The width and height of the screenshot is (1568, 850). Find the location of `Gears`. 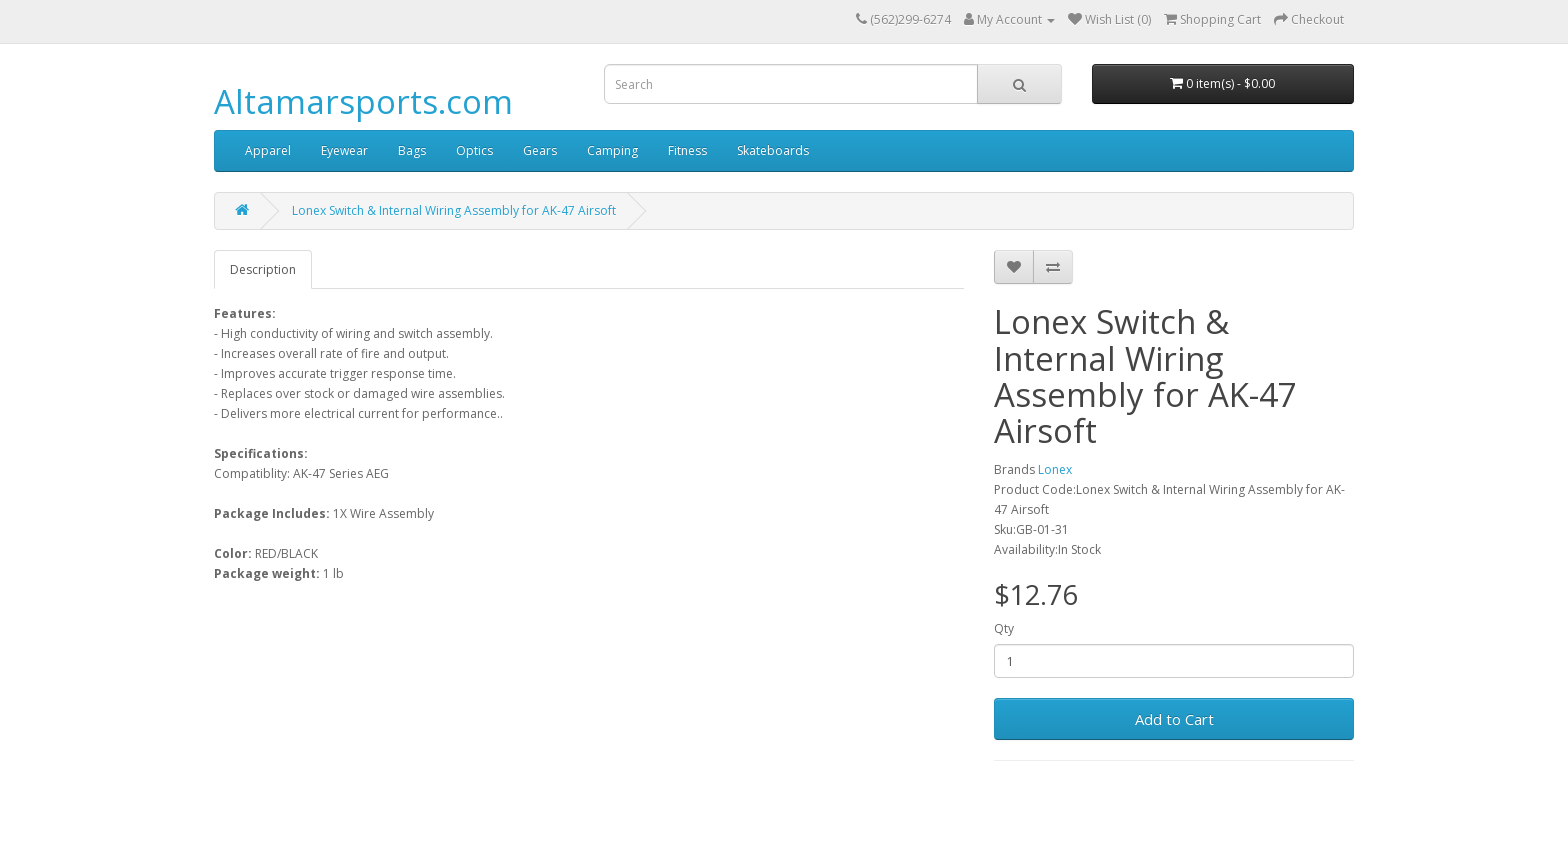

Gears is located at coordinates (540, 150).